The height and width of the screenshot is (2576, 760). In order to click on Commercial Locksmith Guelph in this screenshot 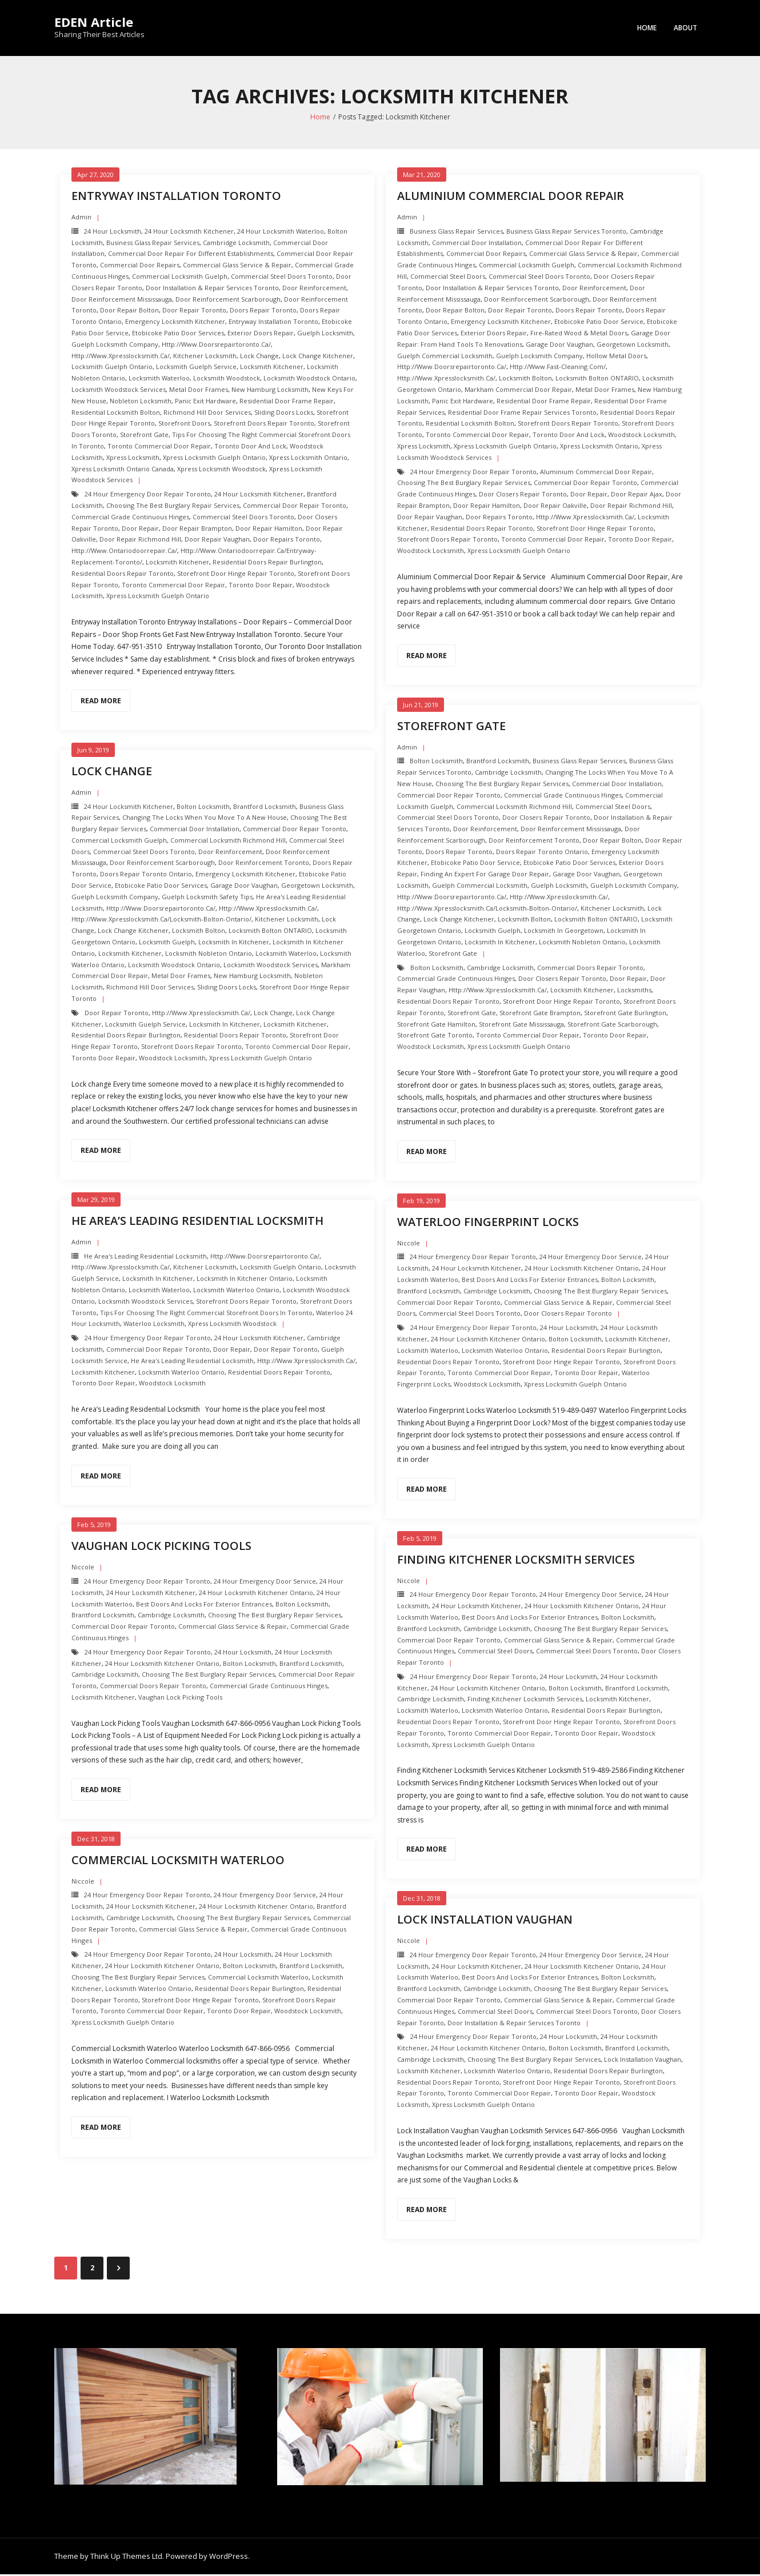, I will do `click(179, 278)`.